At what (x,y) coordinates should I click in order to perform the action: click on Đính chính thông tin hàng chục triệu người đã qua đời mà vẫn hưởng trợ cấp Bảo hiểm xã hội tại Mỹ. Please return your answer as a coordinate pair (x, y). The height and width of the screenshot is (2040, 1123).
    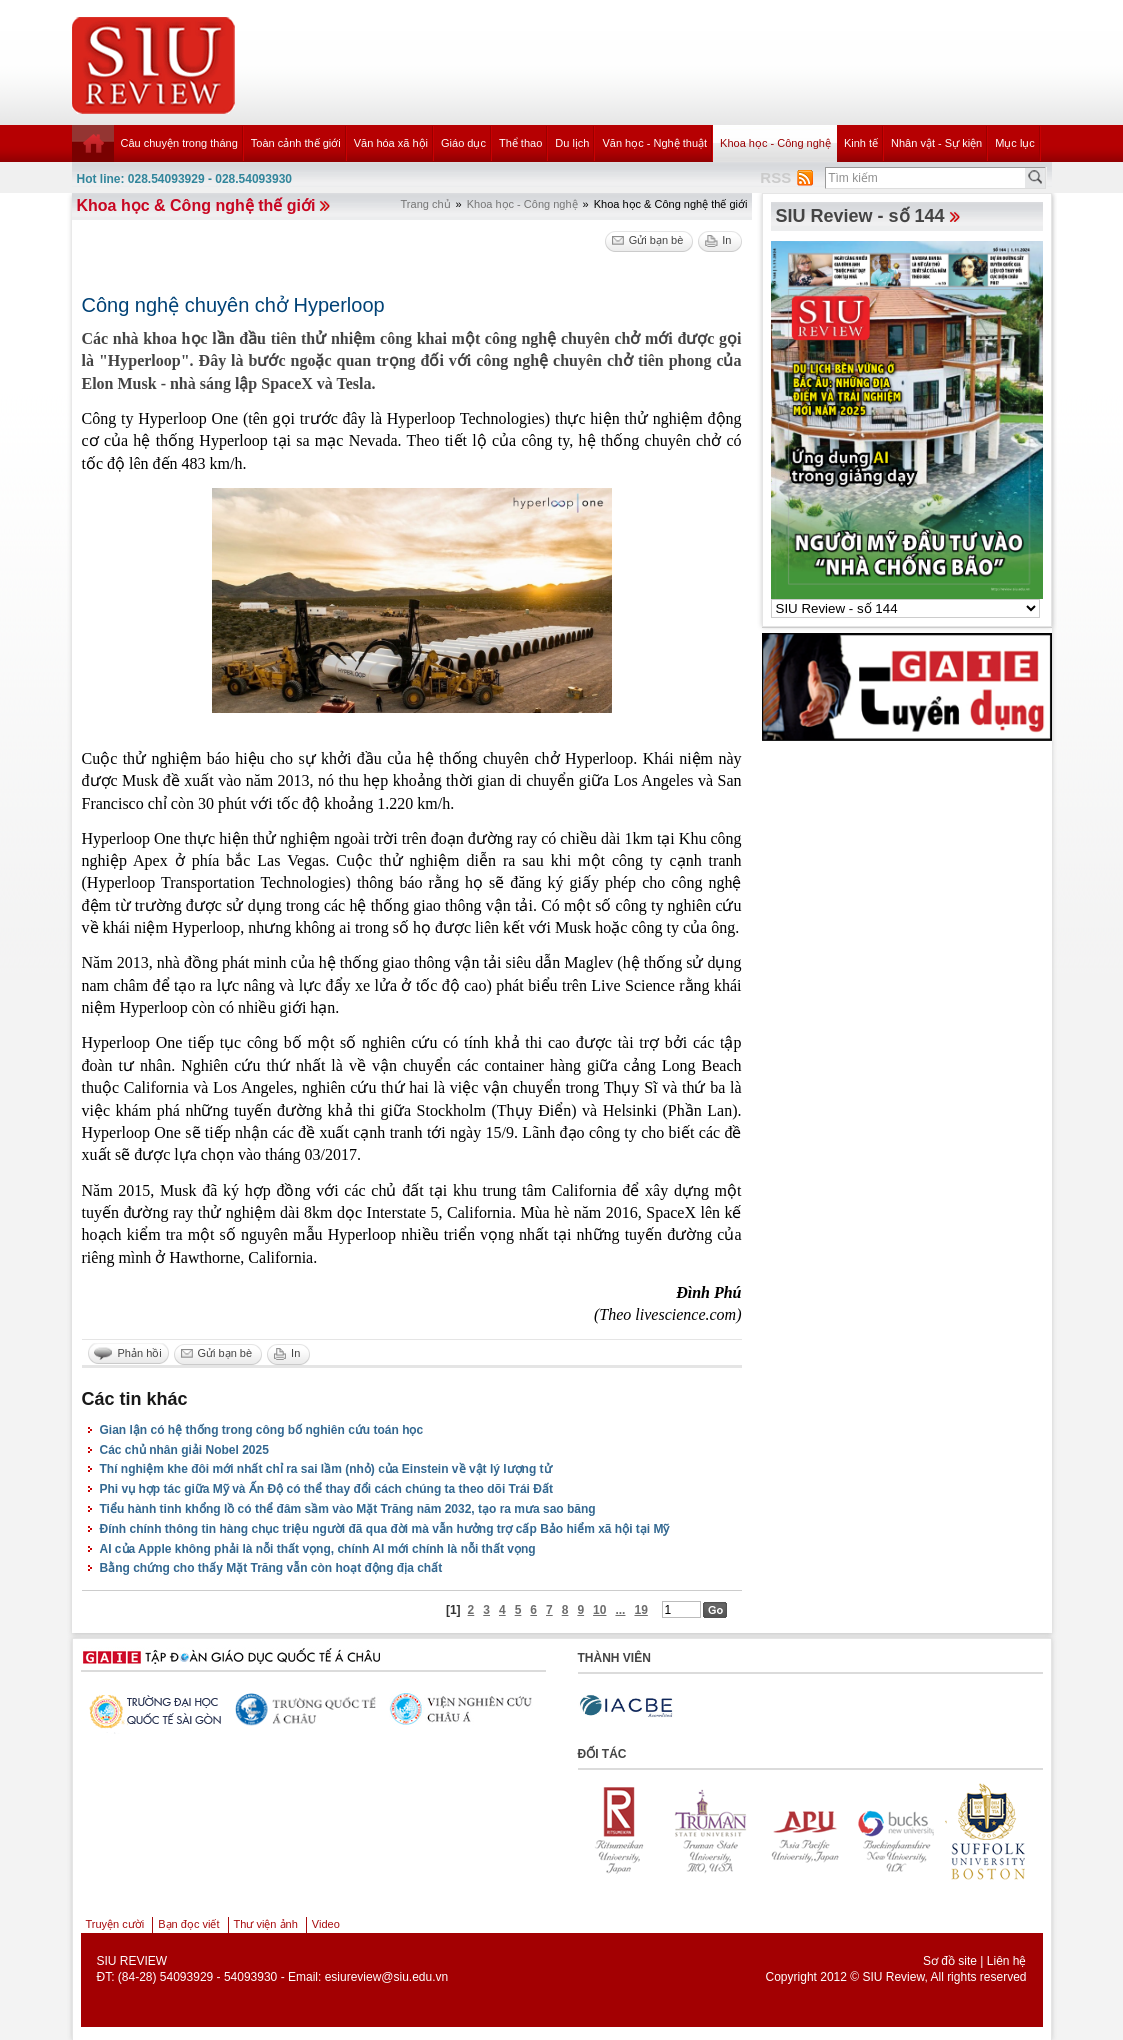
    Looking at the image, I should click on (385, 1529).